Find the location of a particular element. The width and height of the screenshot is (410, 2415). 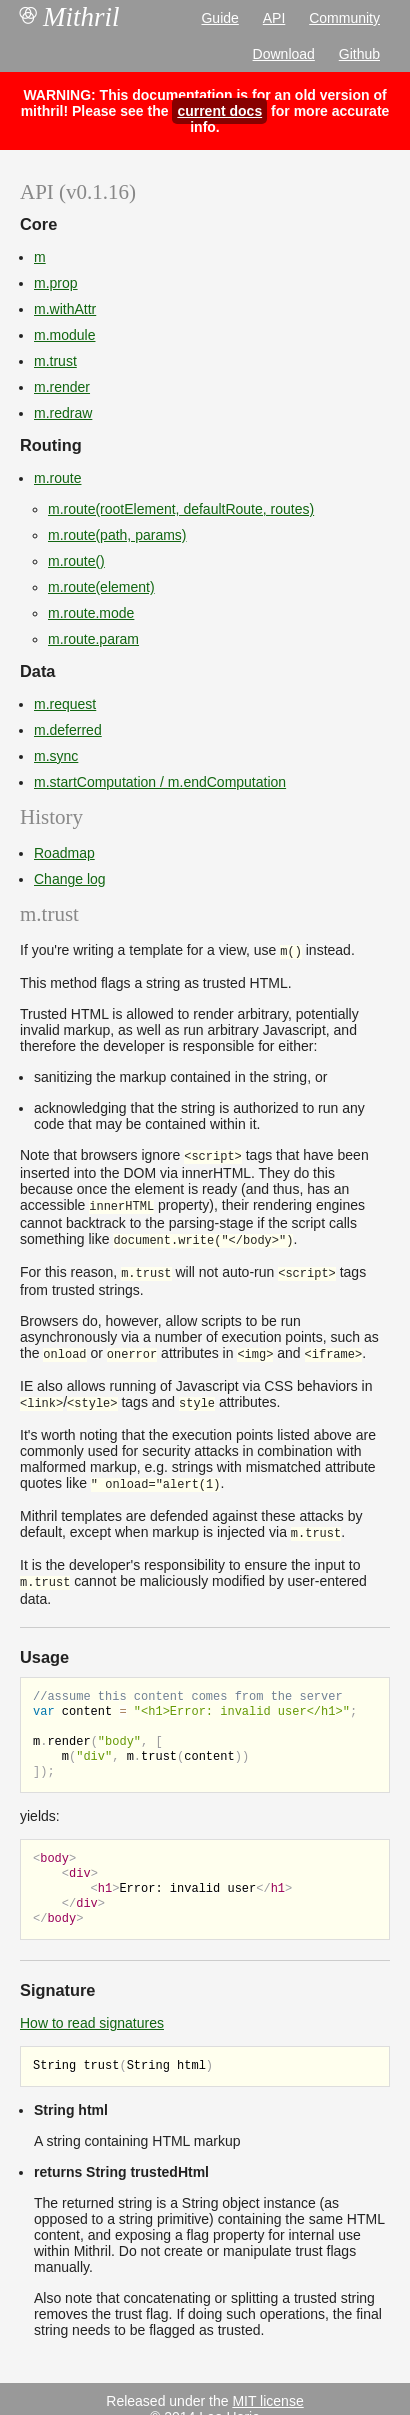

Download is located at coordinates (284, 54).